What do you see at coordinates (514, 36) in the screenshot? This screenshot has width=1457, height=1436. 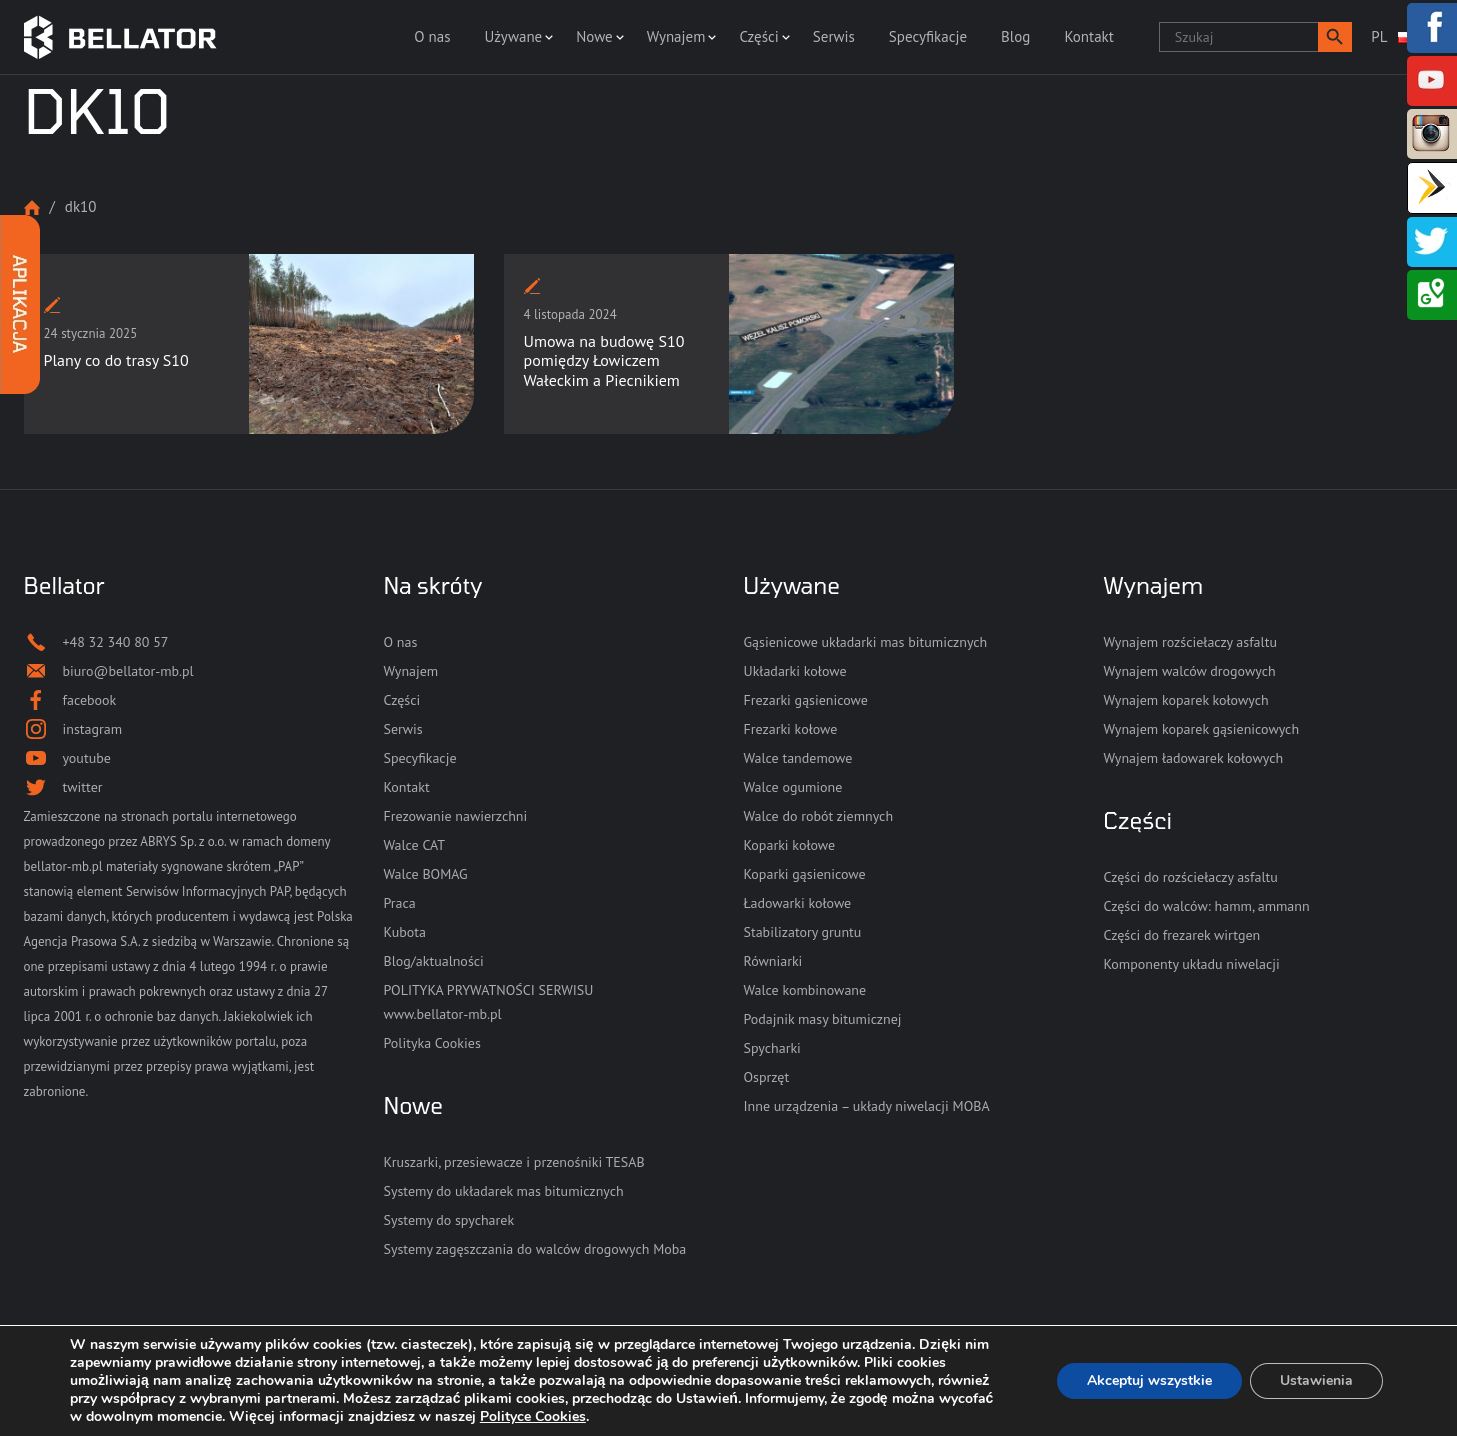 I see `Używane` at bounding box center [514, 36].